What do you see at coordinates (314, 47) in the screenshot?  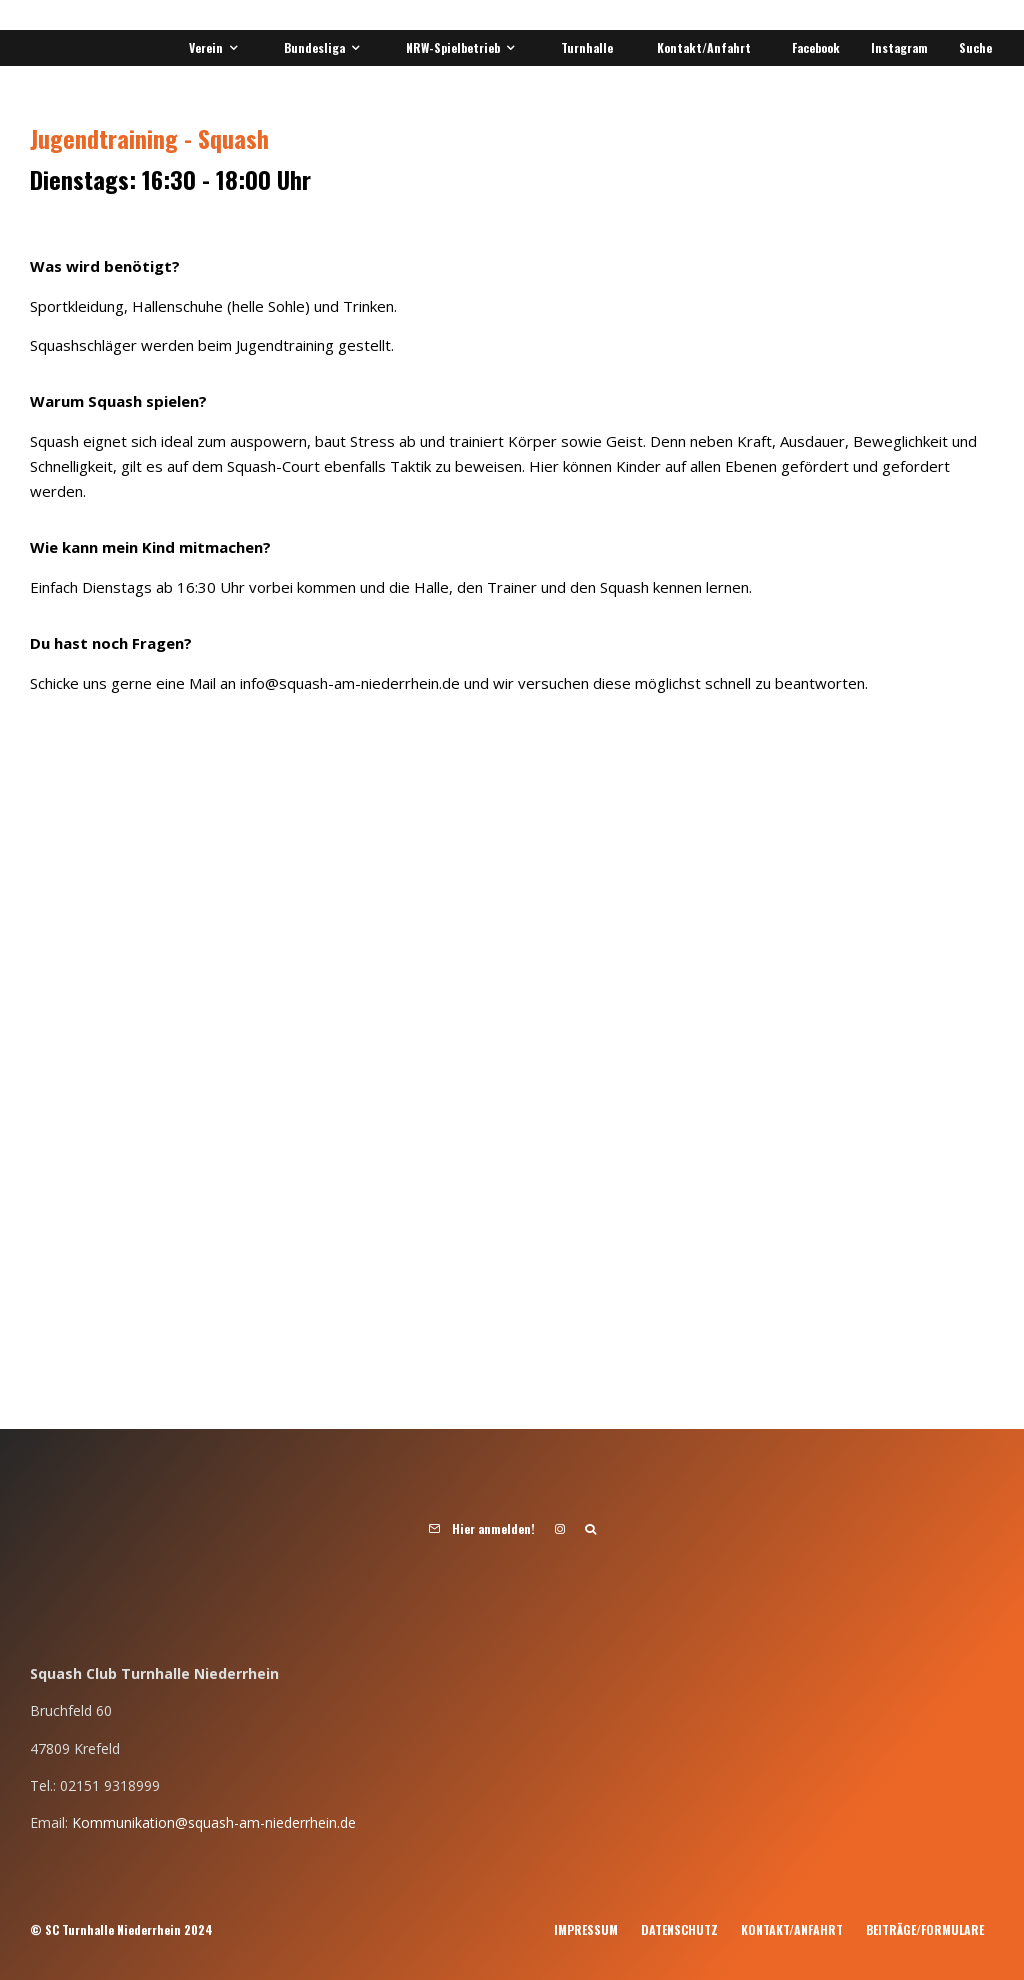 I see `Bundesliga` at bounding box center [314, 47].